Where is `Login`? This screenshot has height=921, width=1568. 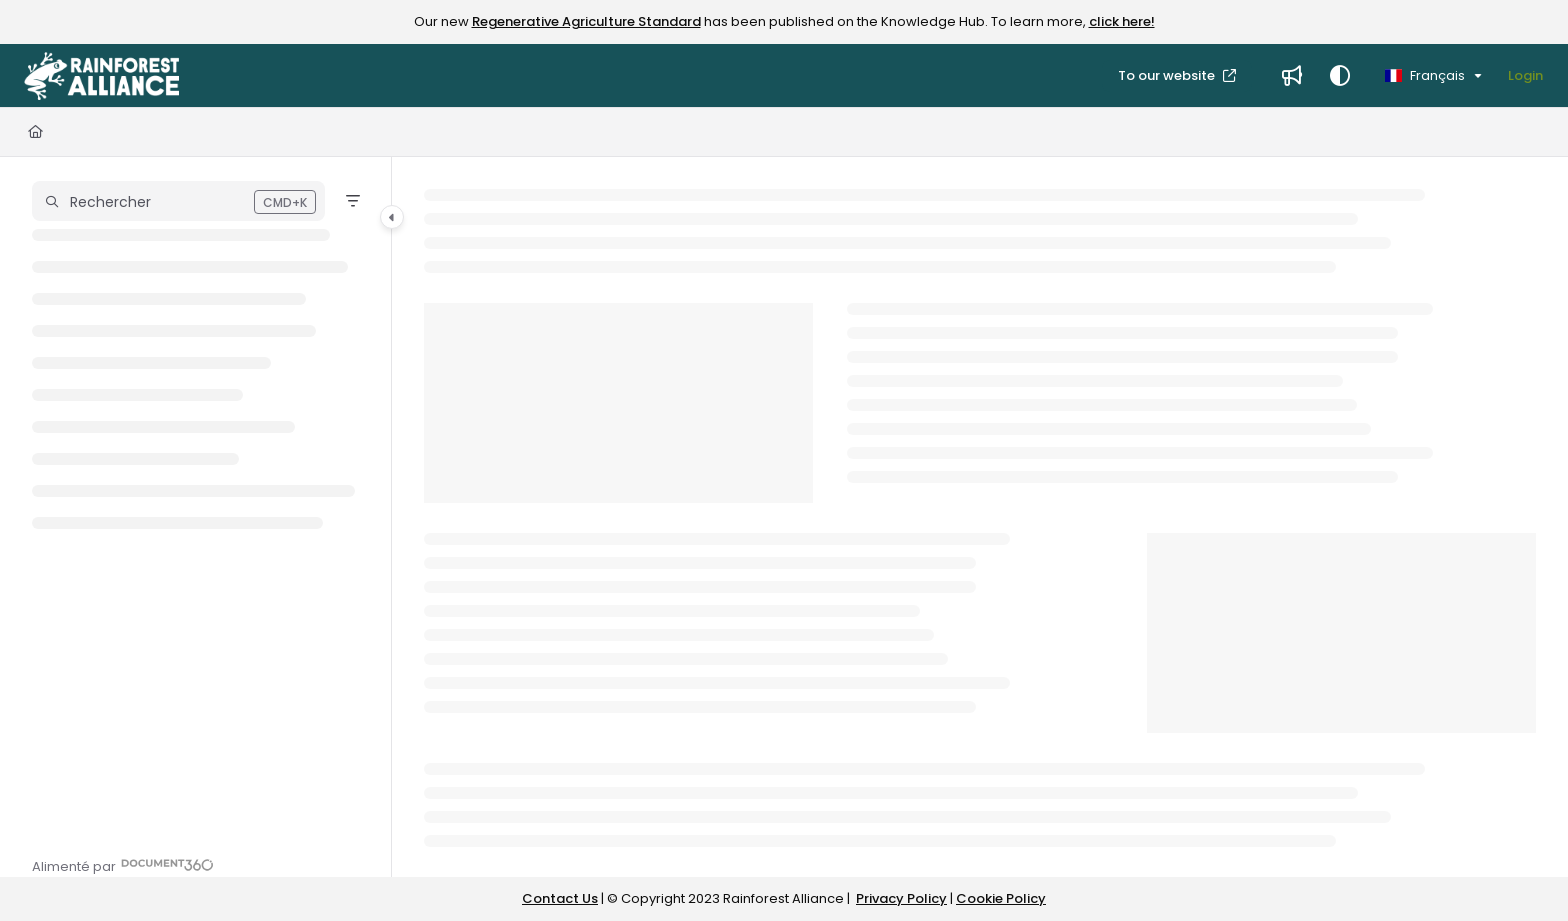
Login is located at coordinates (1525, 75).